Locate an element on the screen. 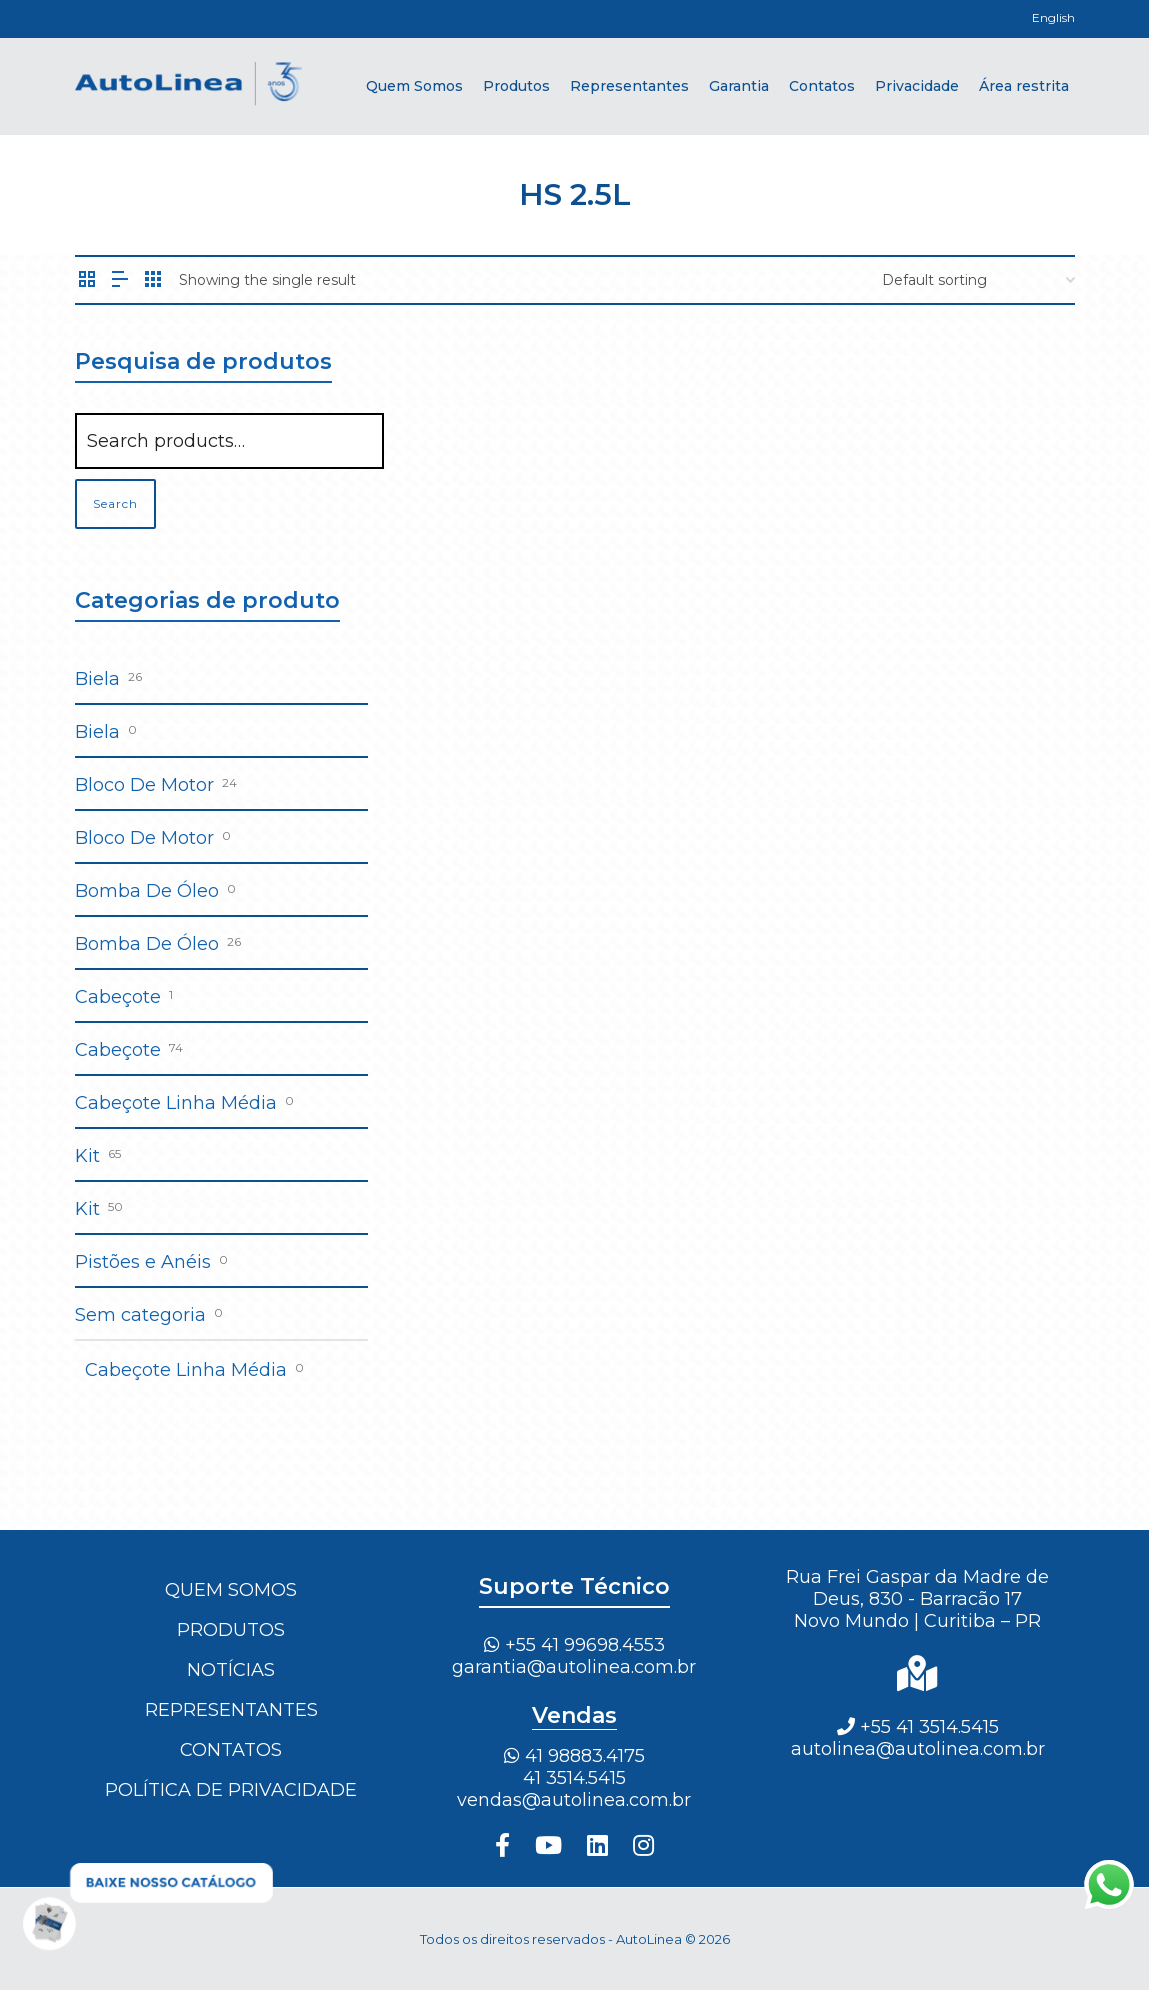  Cabeçote is located at coordinates (118, 997).